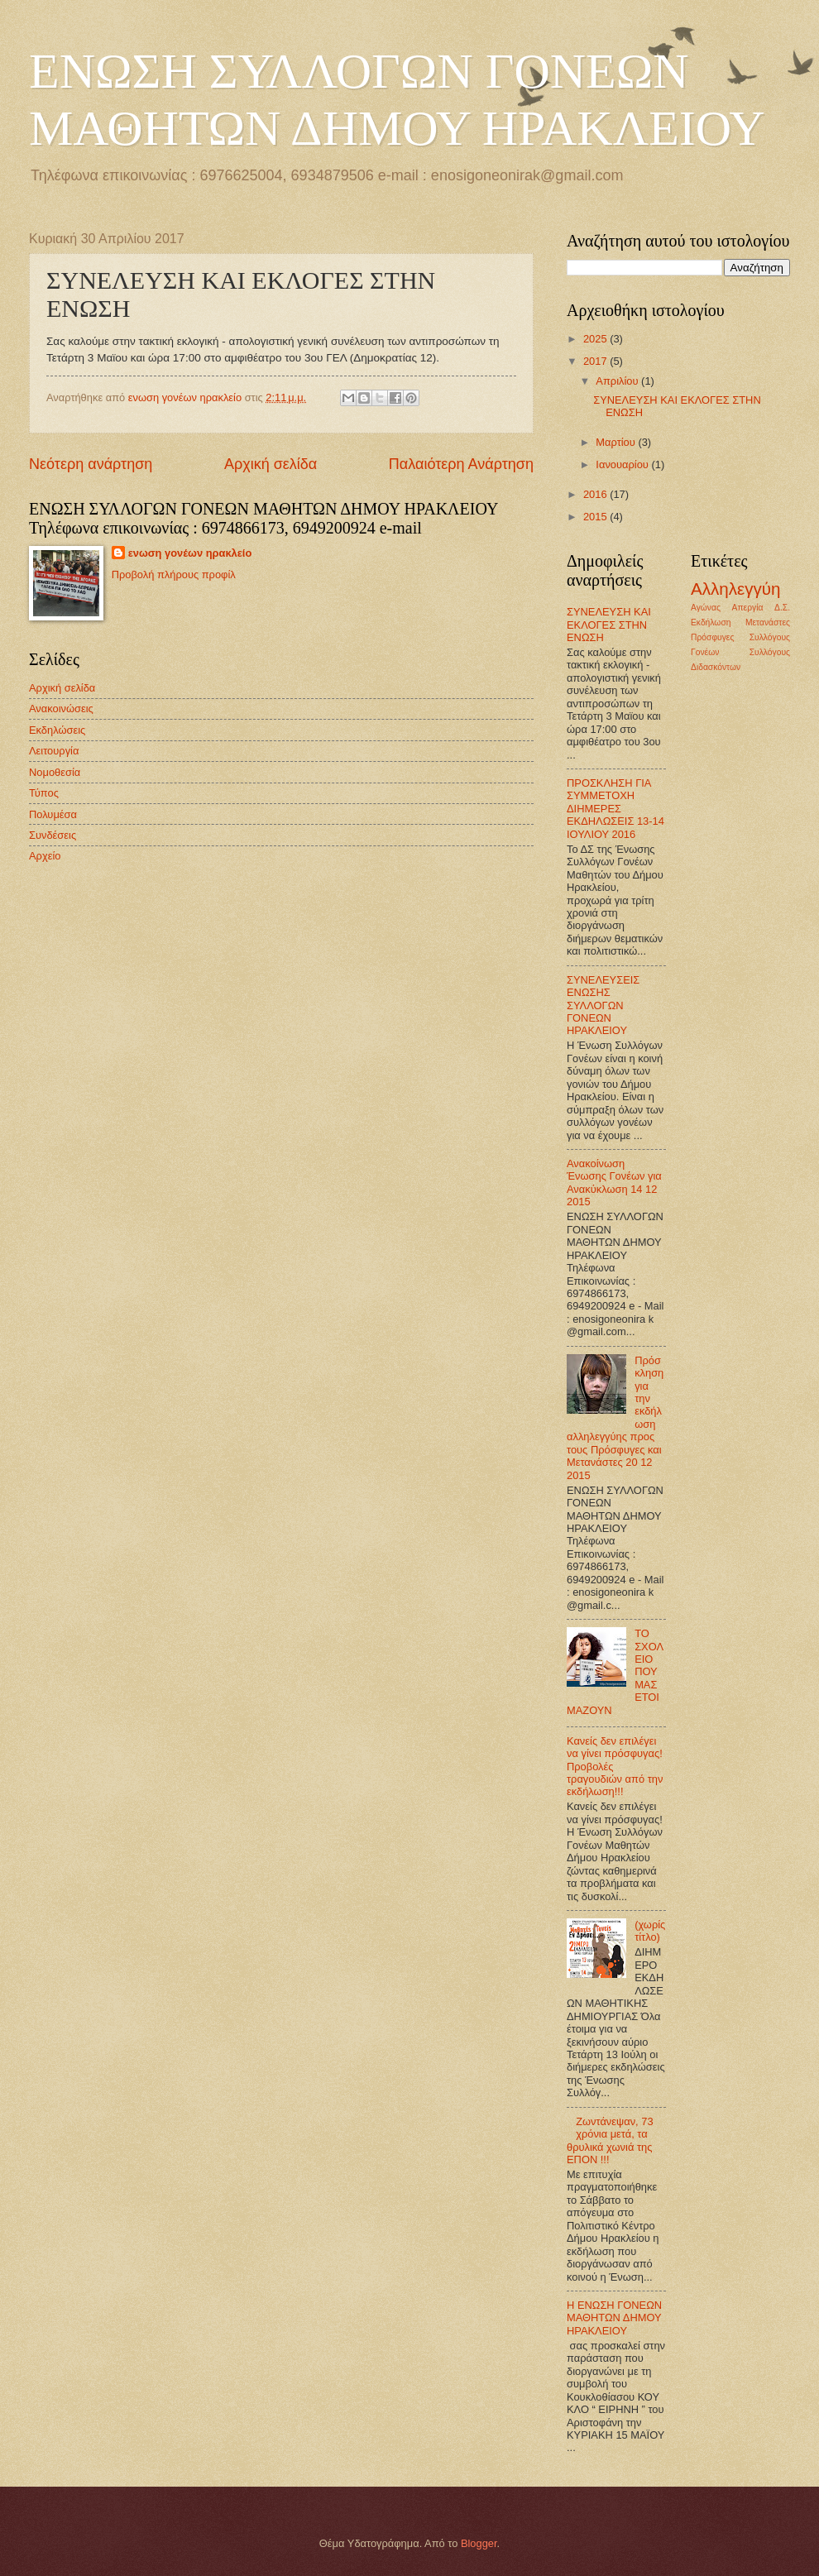 This screenshot has width=819, height=2576. I want to click on Προβολή πλήρους προφίλ, so click(174, 574).